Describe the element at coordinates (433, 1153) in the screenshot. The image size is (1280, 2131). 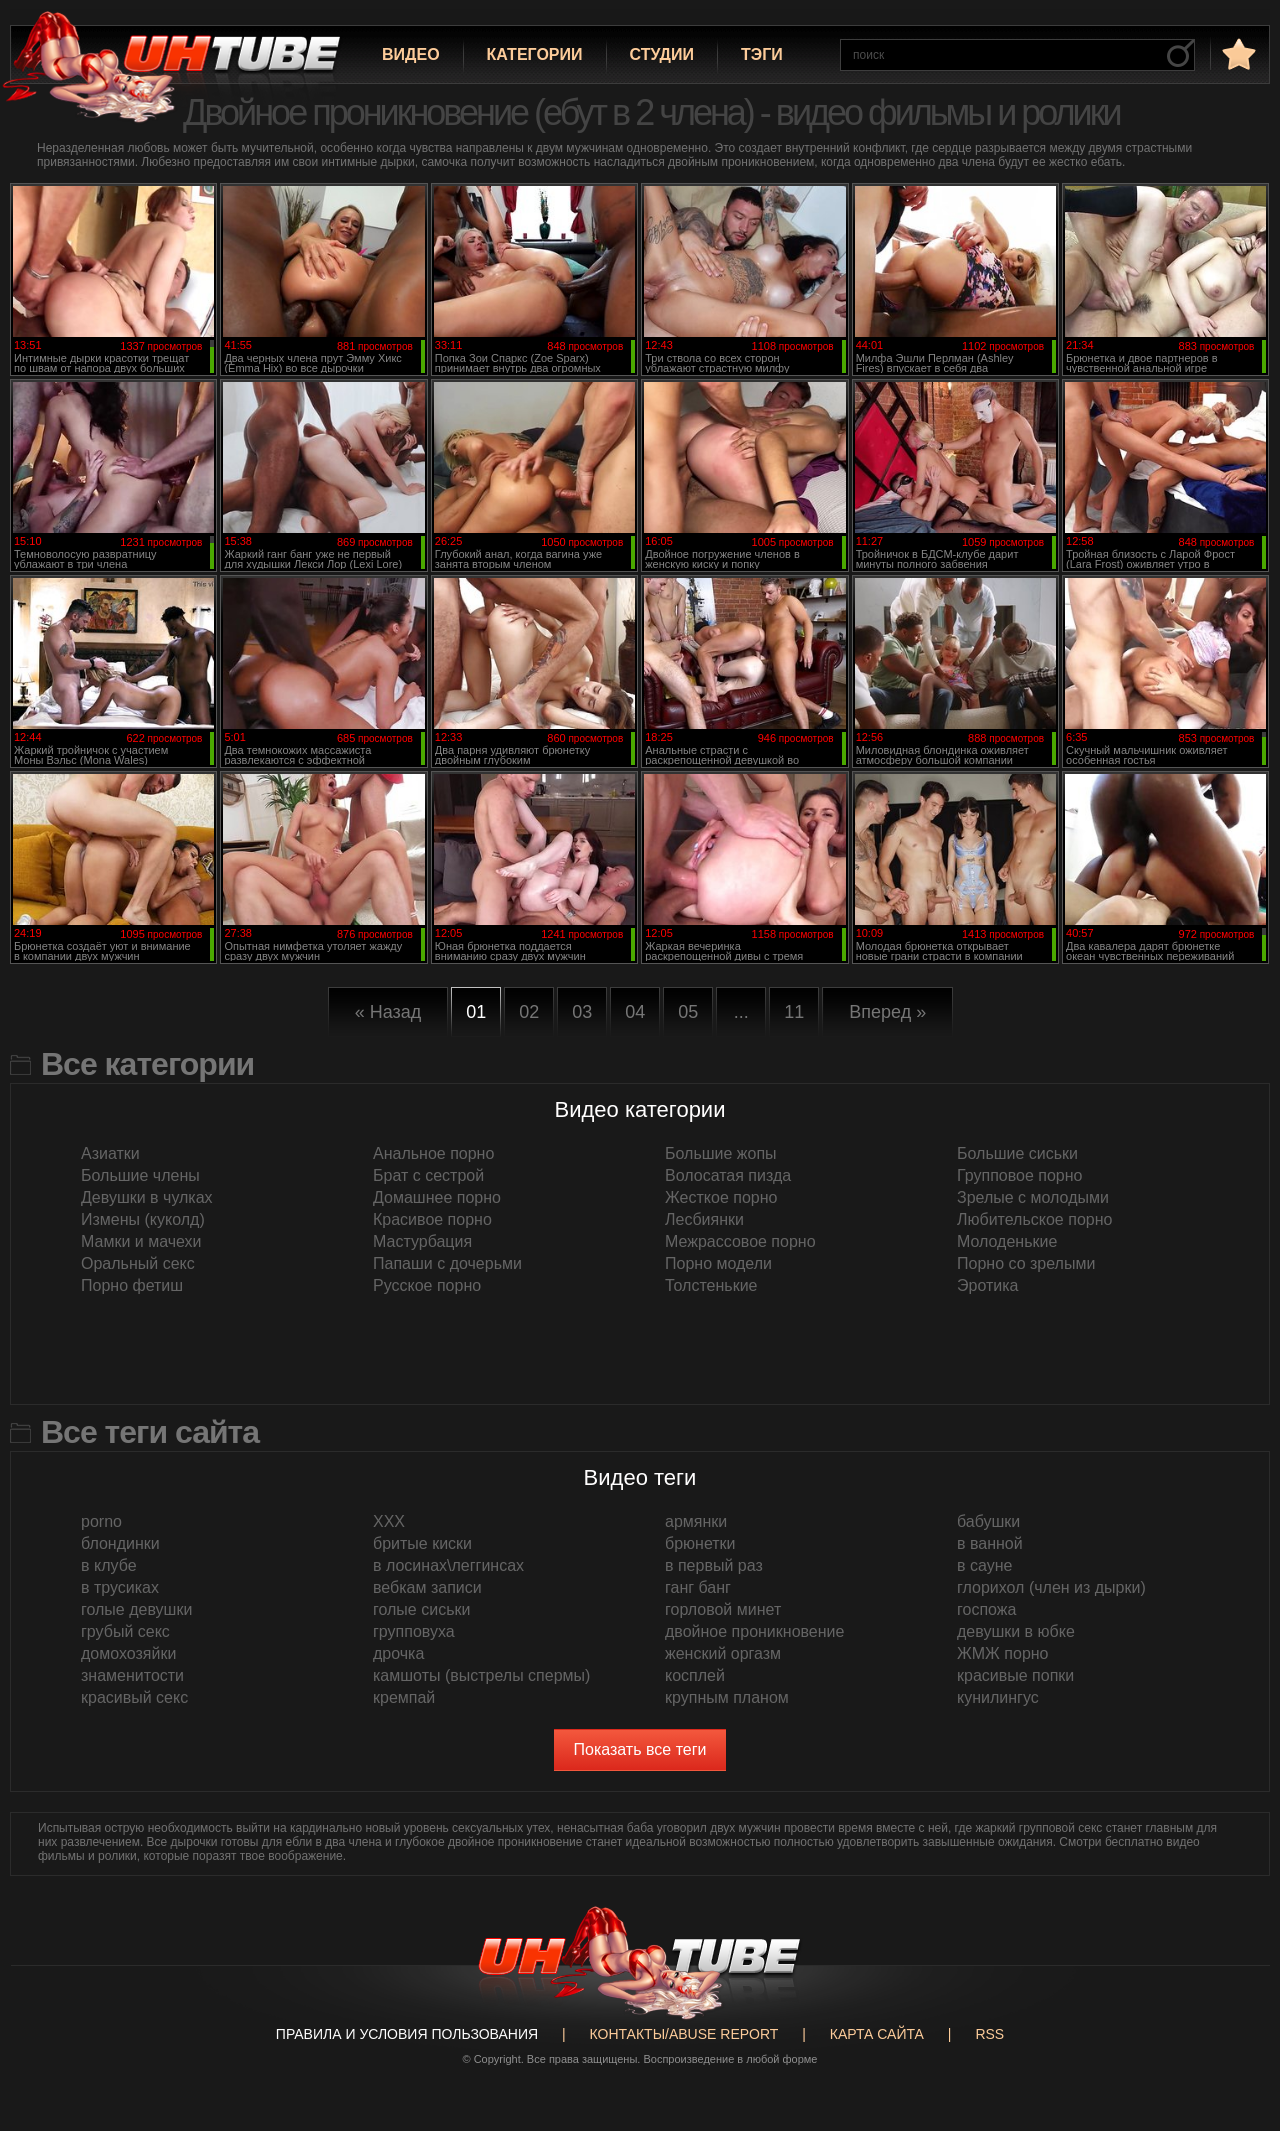
I see `Анальное порно` at that location.